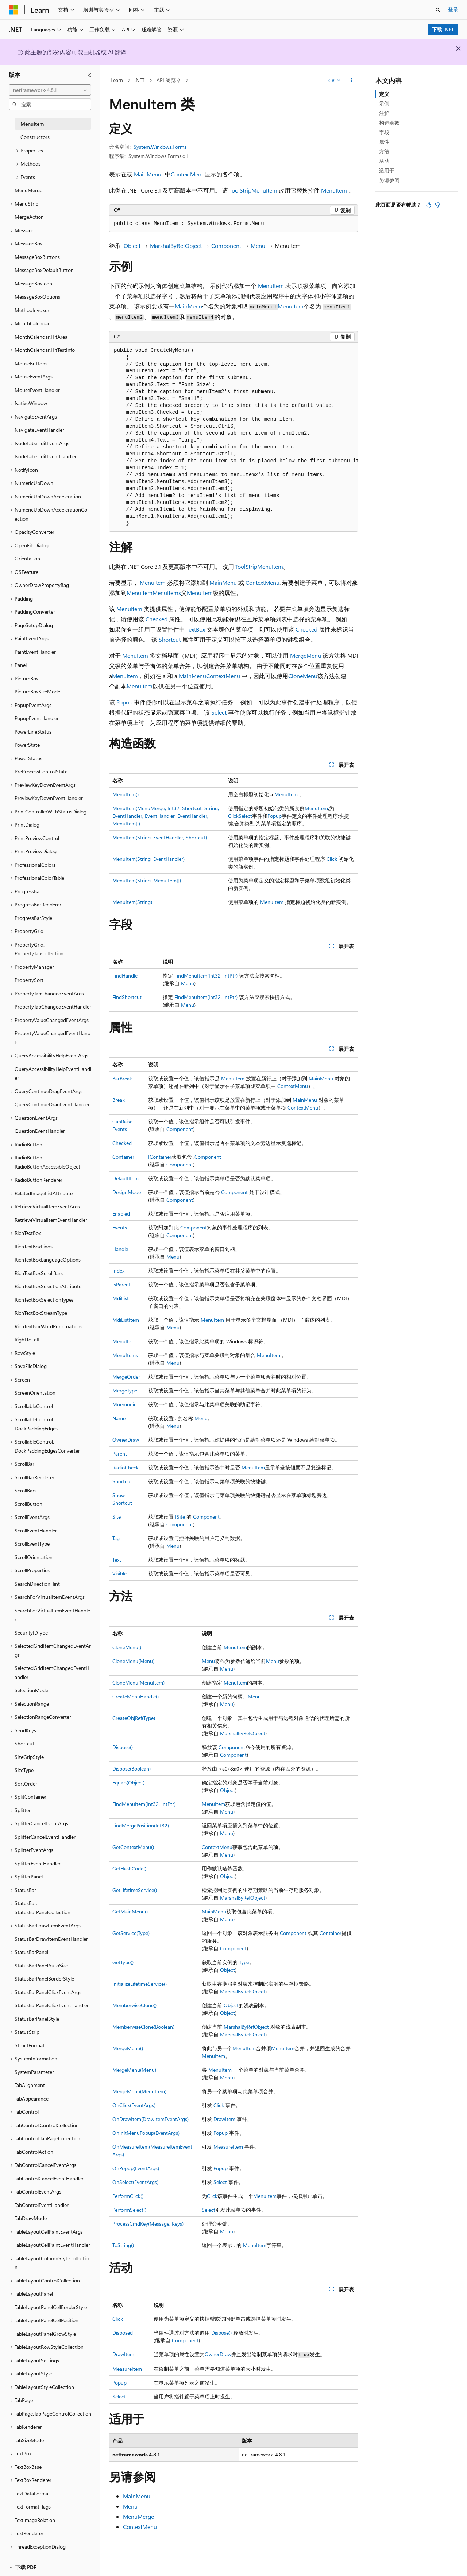 The width and height of the screenshot is (467, 2576). I want to click on NodeLabelEditEventHandler [treeitem], so click(46, 456).